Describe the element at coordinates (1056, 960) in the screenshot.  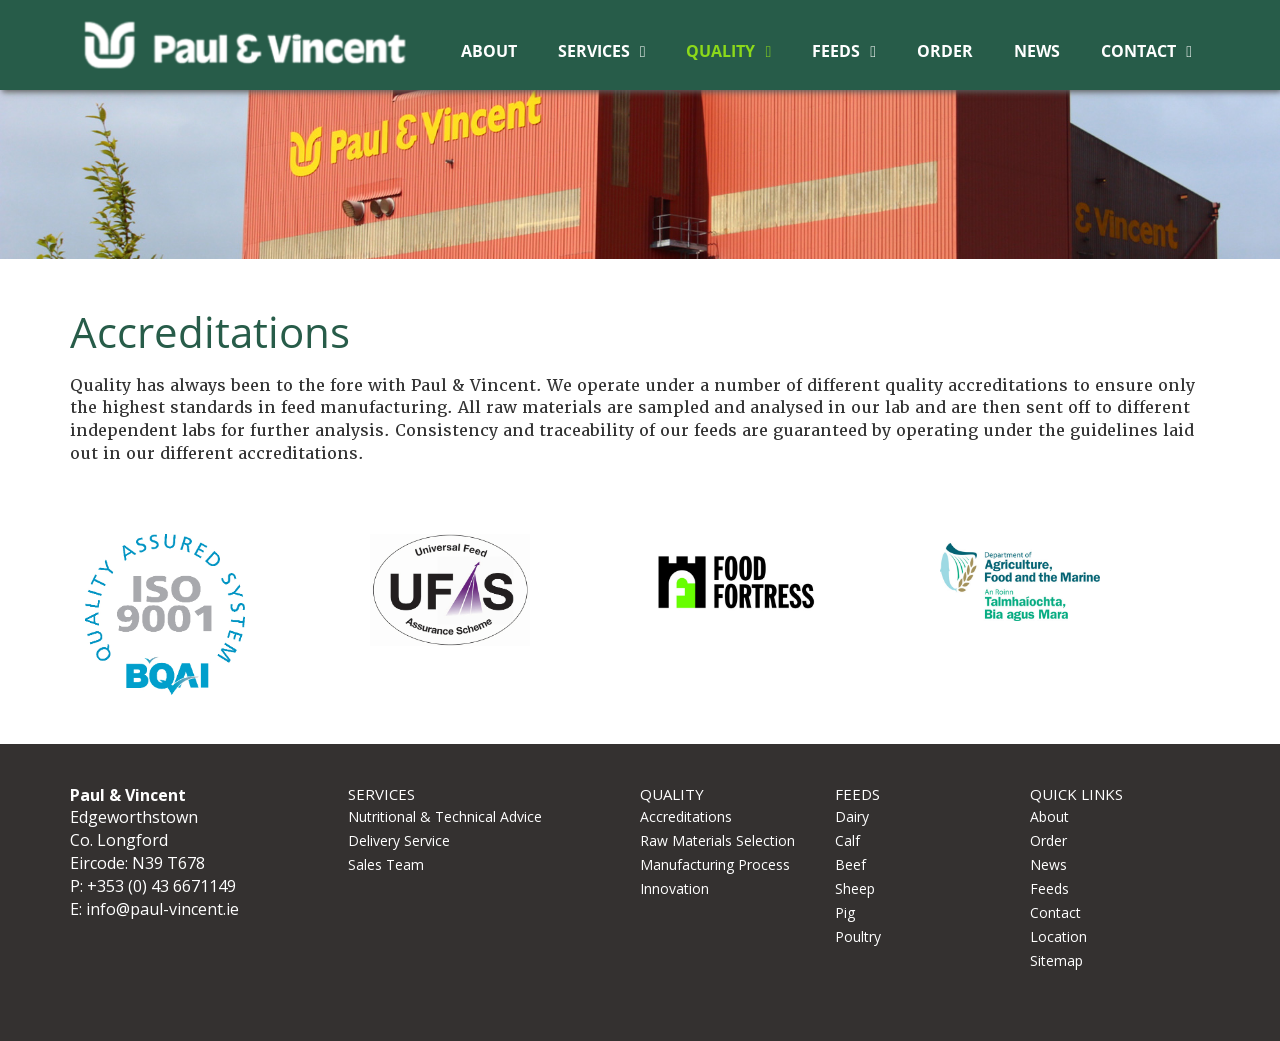
I see `Sitemap` at that location.